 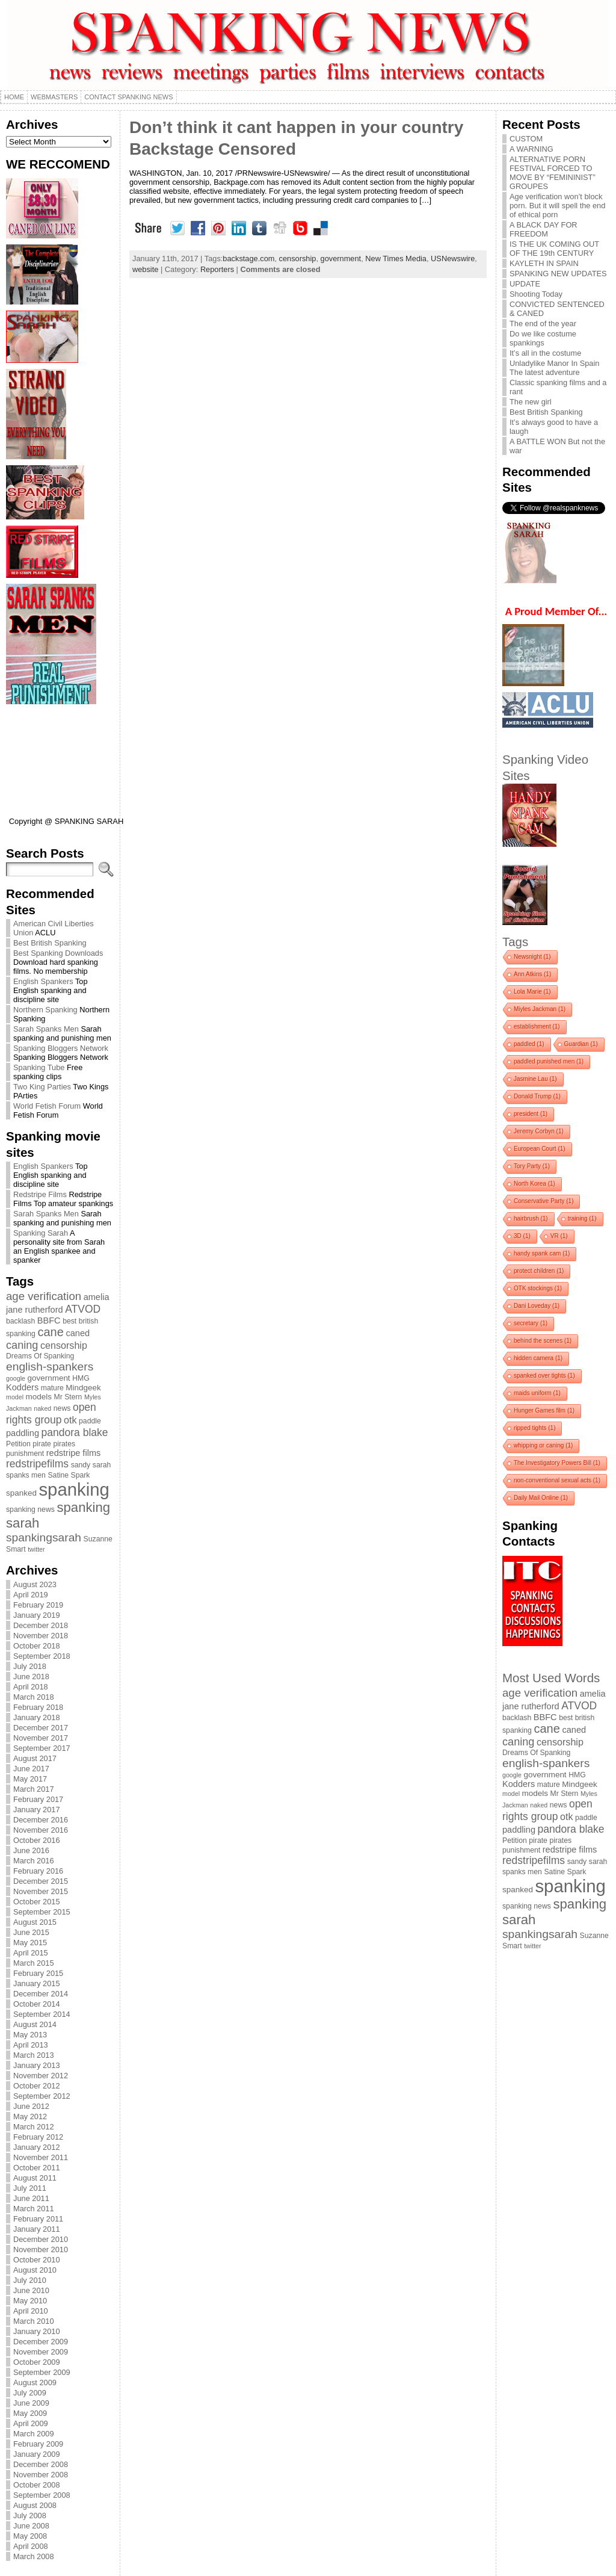 I want to click on Redstripe Films, so click(x=40, y=1194).